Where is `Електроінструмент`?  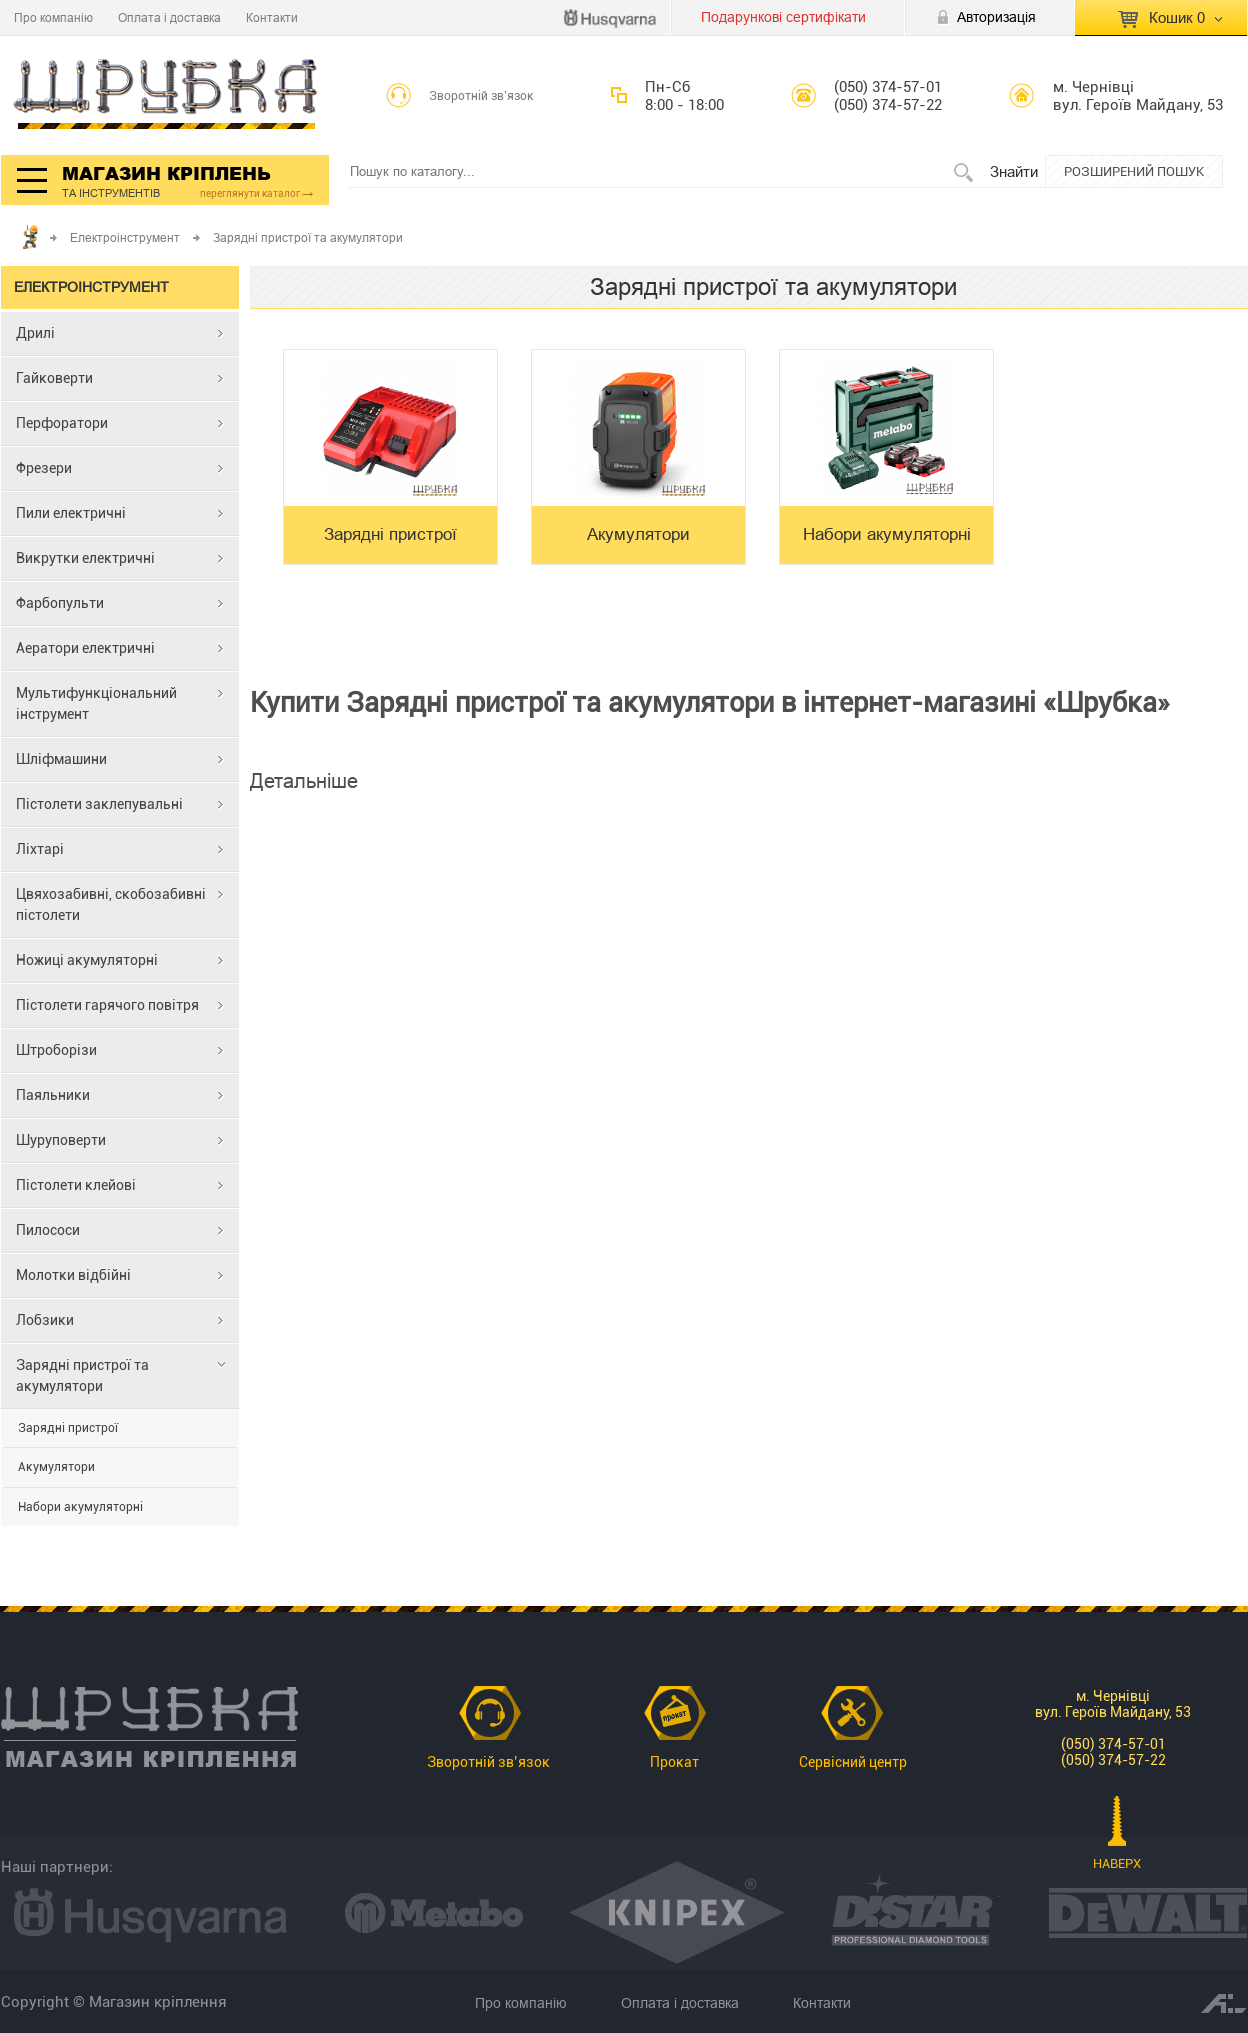 Електроінструмент is located at coordinates (125, 237).